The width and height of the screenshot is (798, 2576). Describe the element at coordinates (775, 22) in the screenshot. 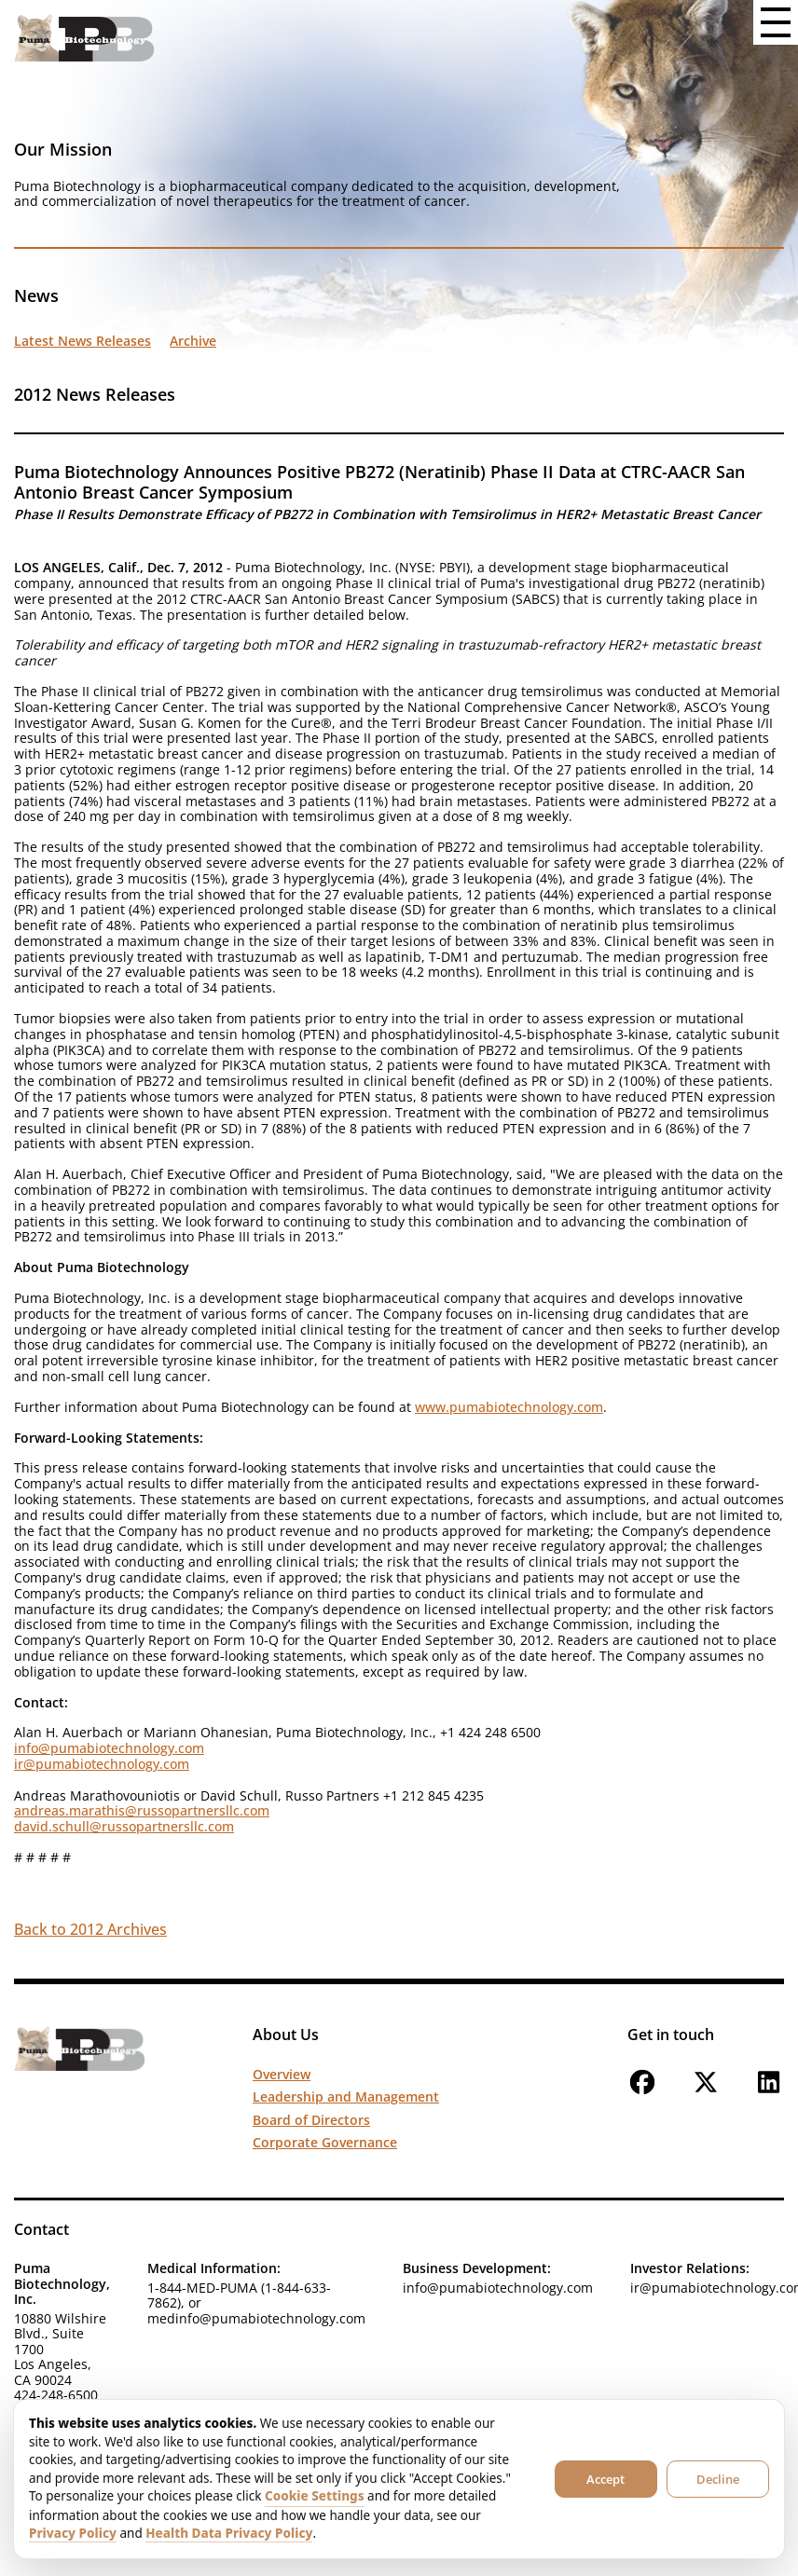

I see `[Open menu button]` at that location.